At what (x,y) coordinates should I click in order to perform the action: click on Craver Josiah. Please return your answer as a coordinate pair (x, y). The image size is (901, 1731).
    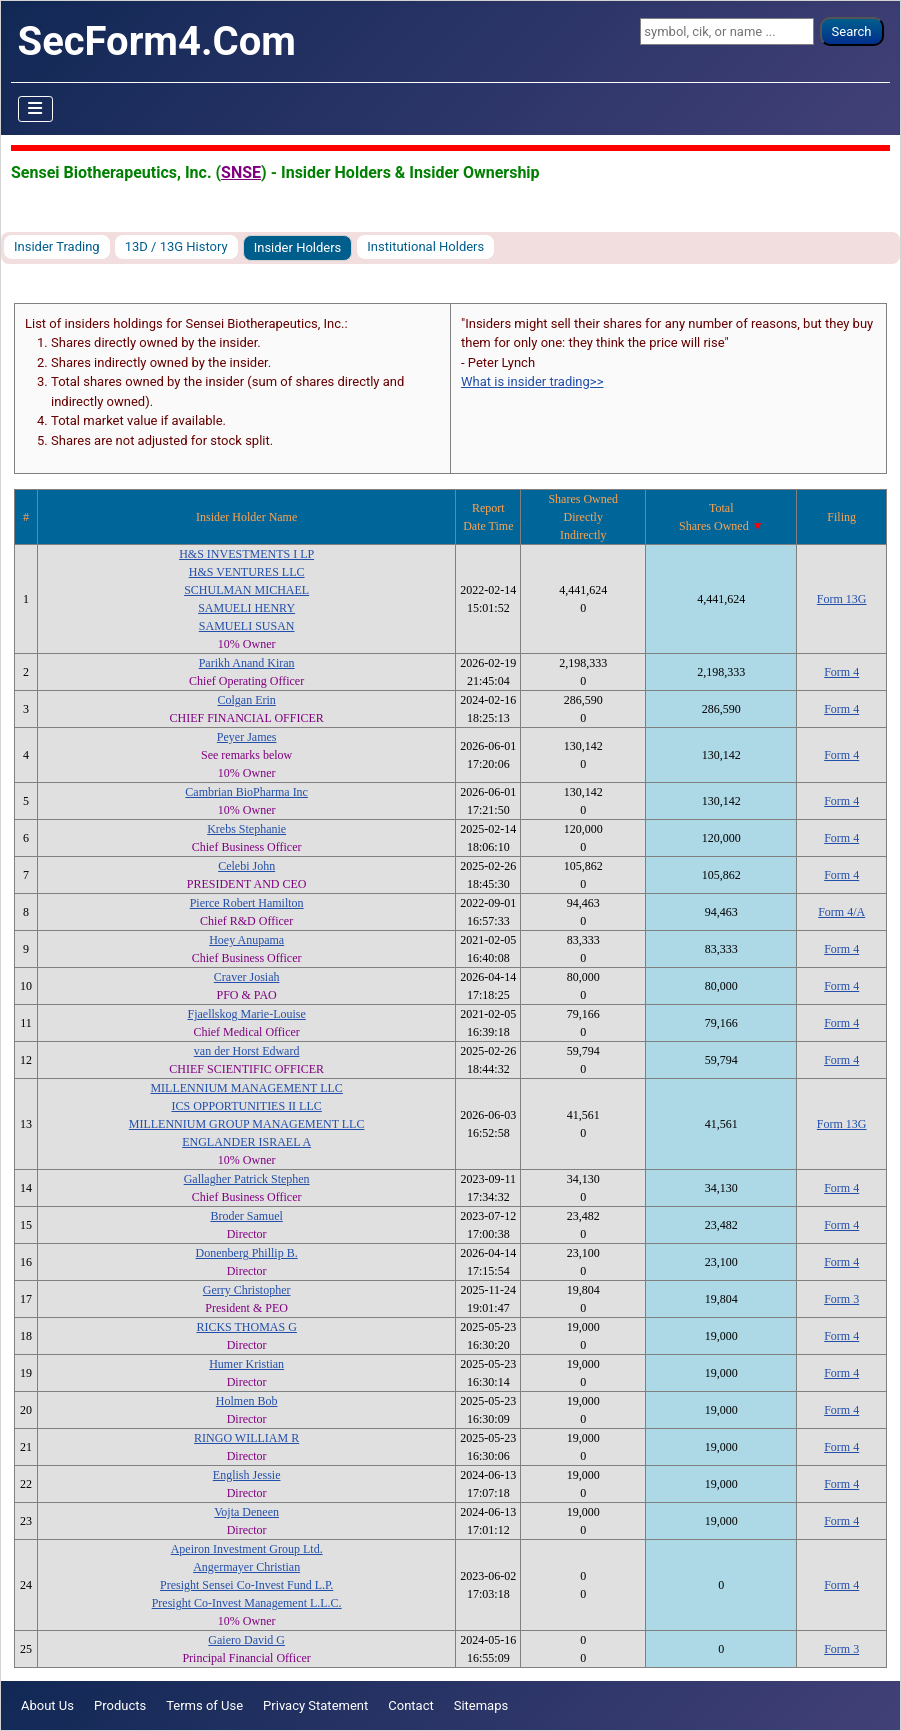
    Looking at the image, I should click on (247, 977).